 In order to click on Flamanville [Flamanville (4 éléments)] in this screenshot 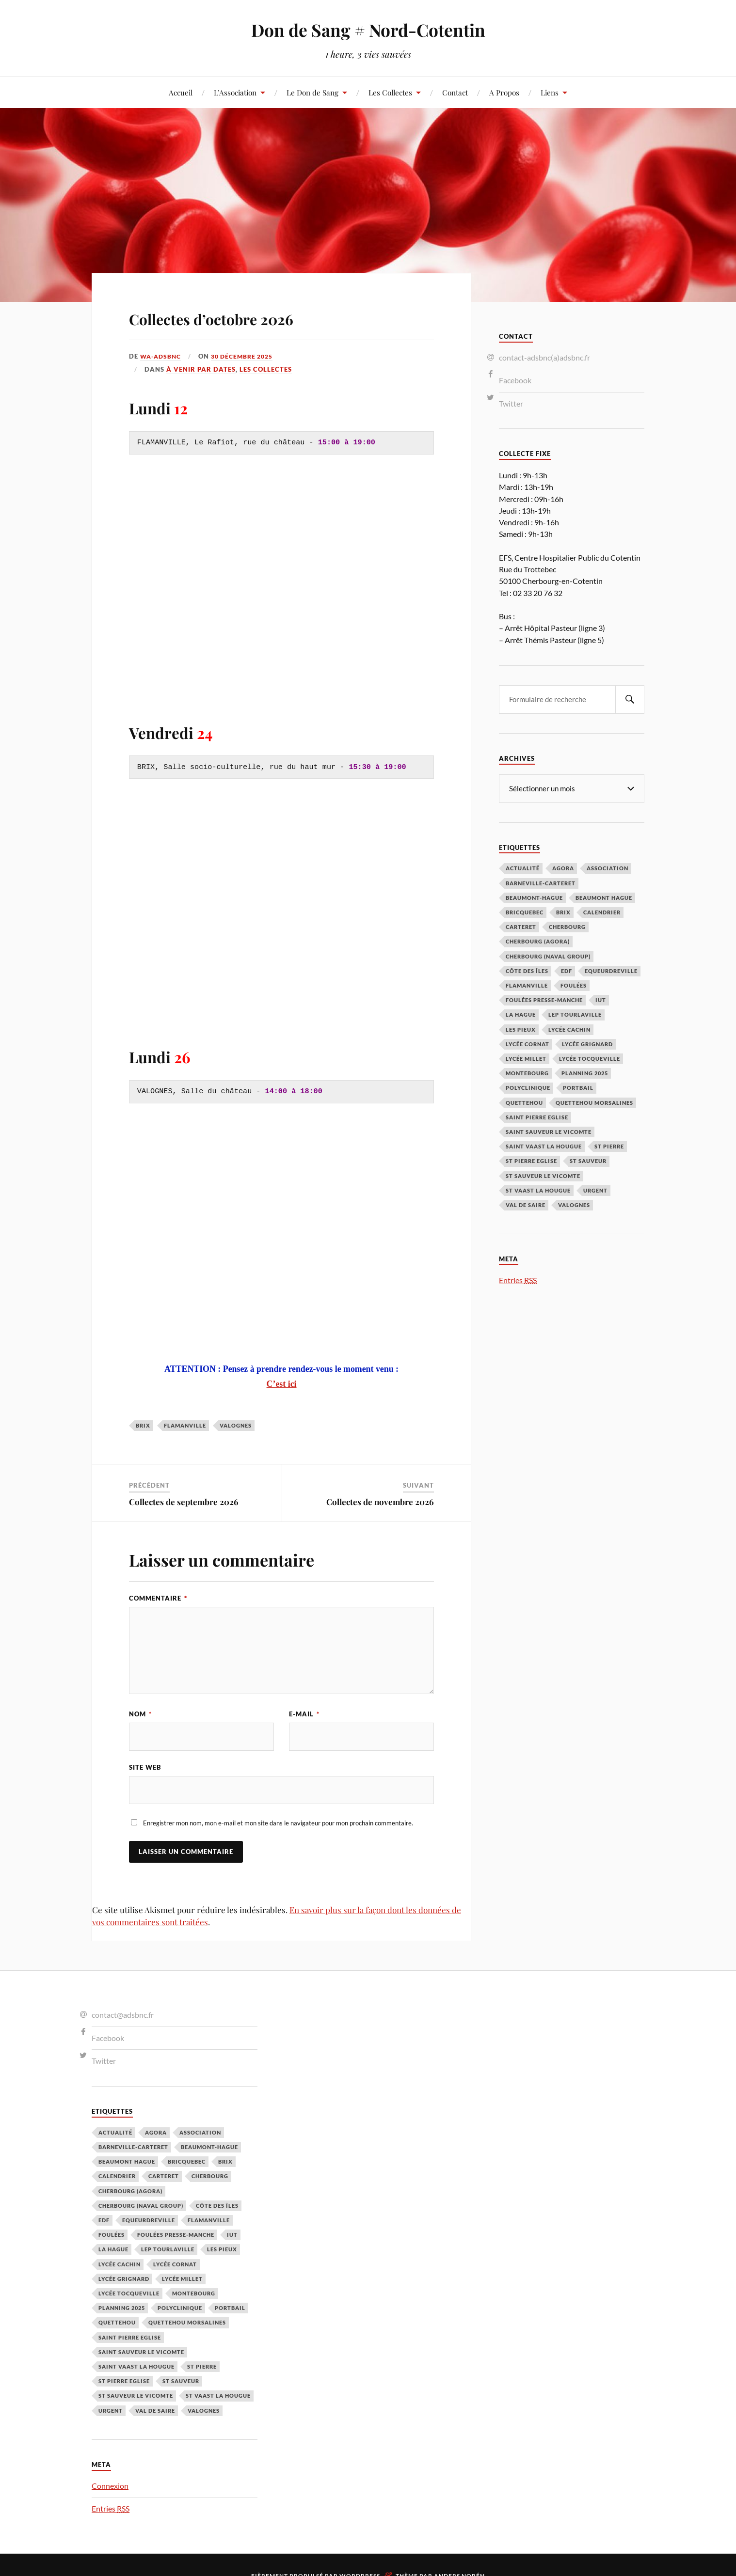, I will do `click(527, 985)`.